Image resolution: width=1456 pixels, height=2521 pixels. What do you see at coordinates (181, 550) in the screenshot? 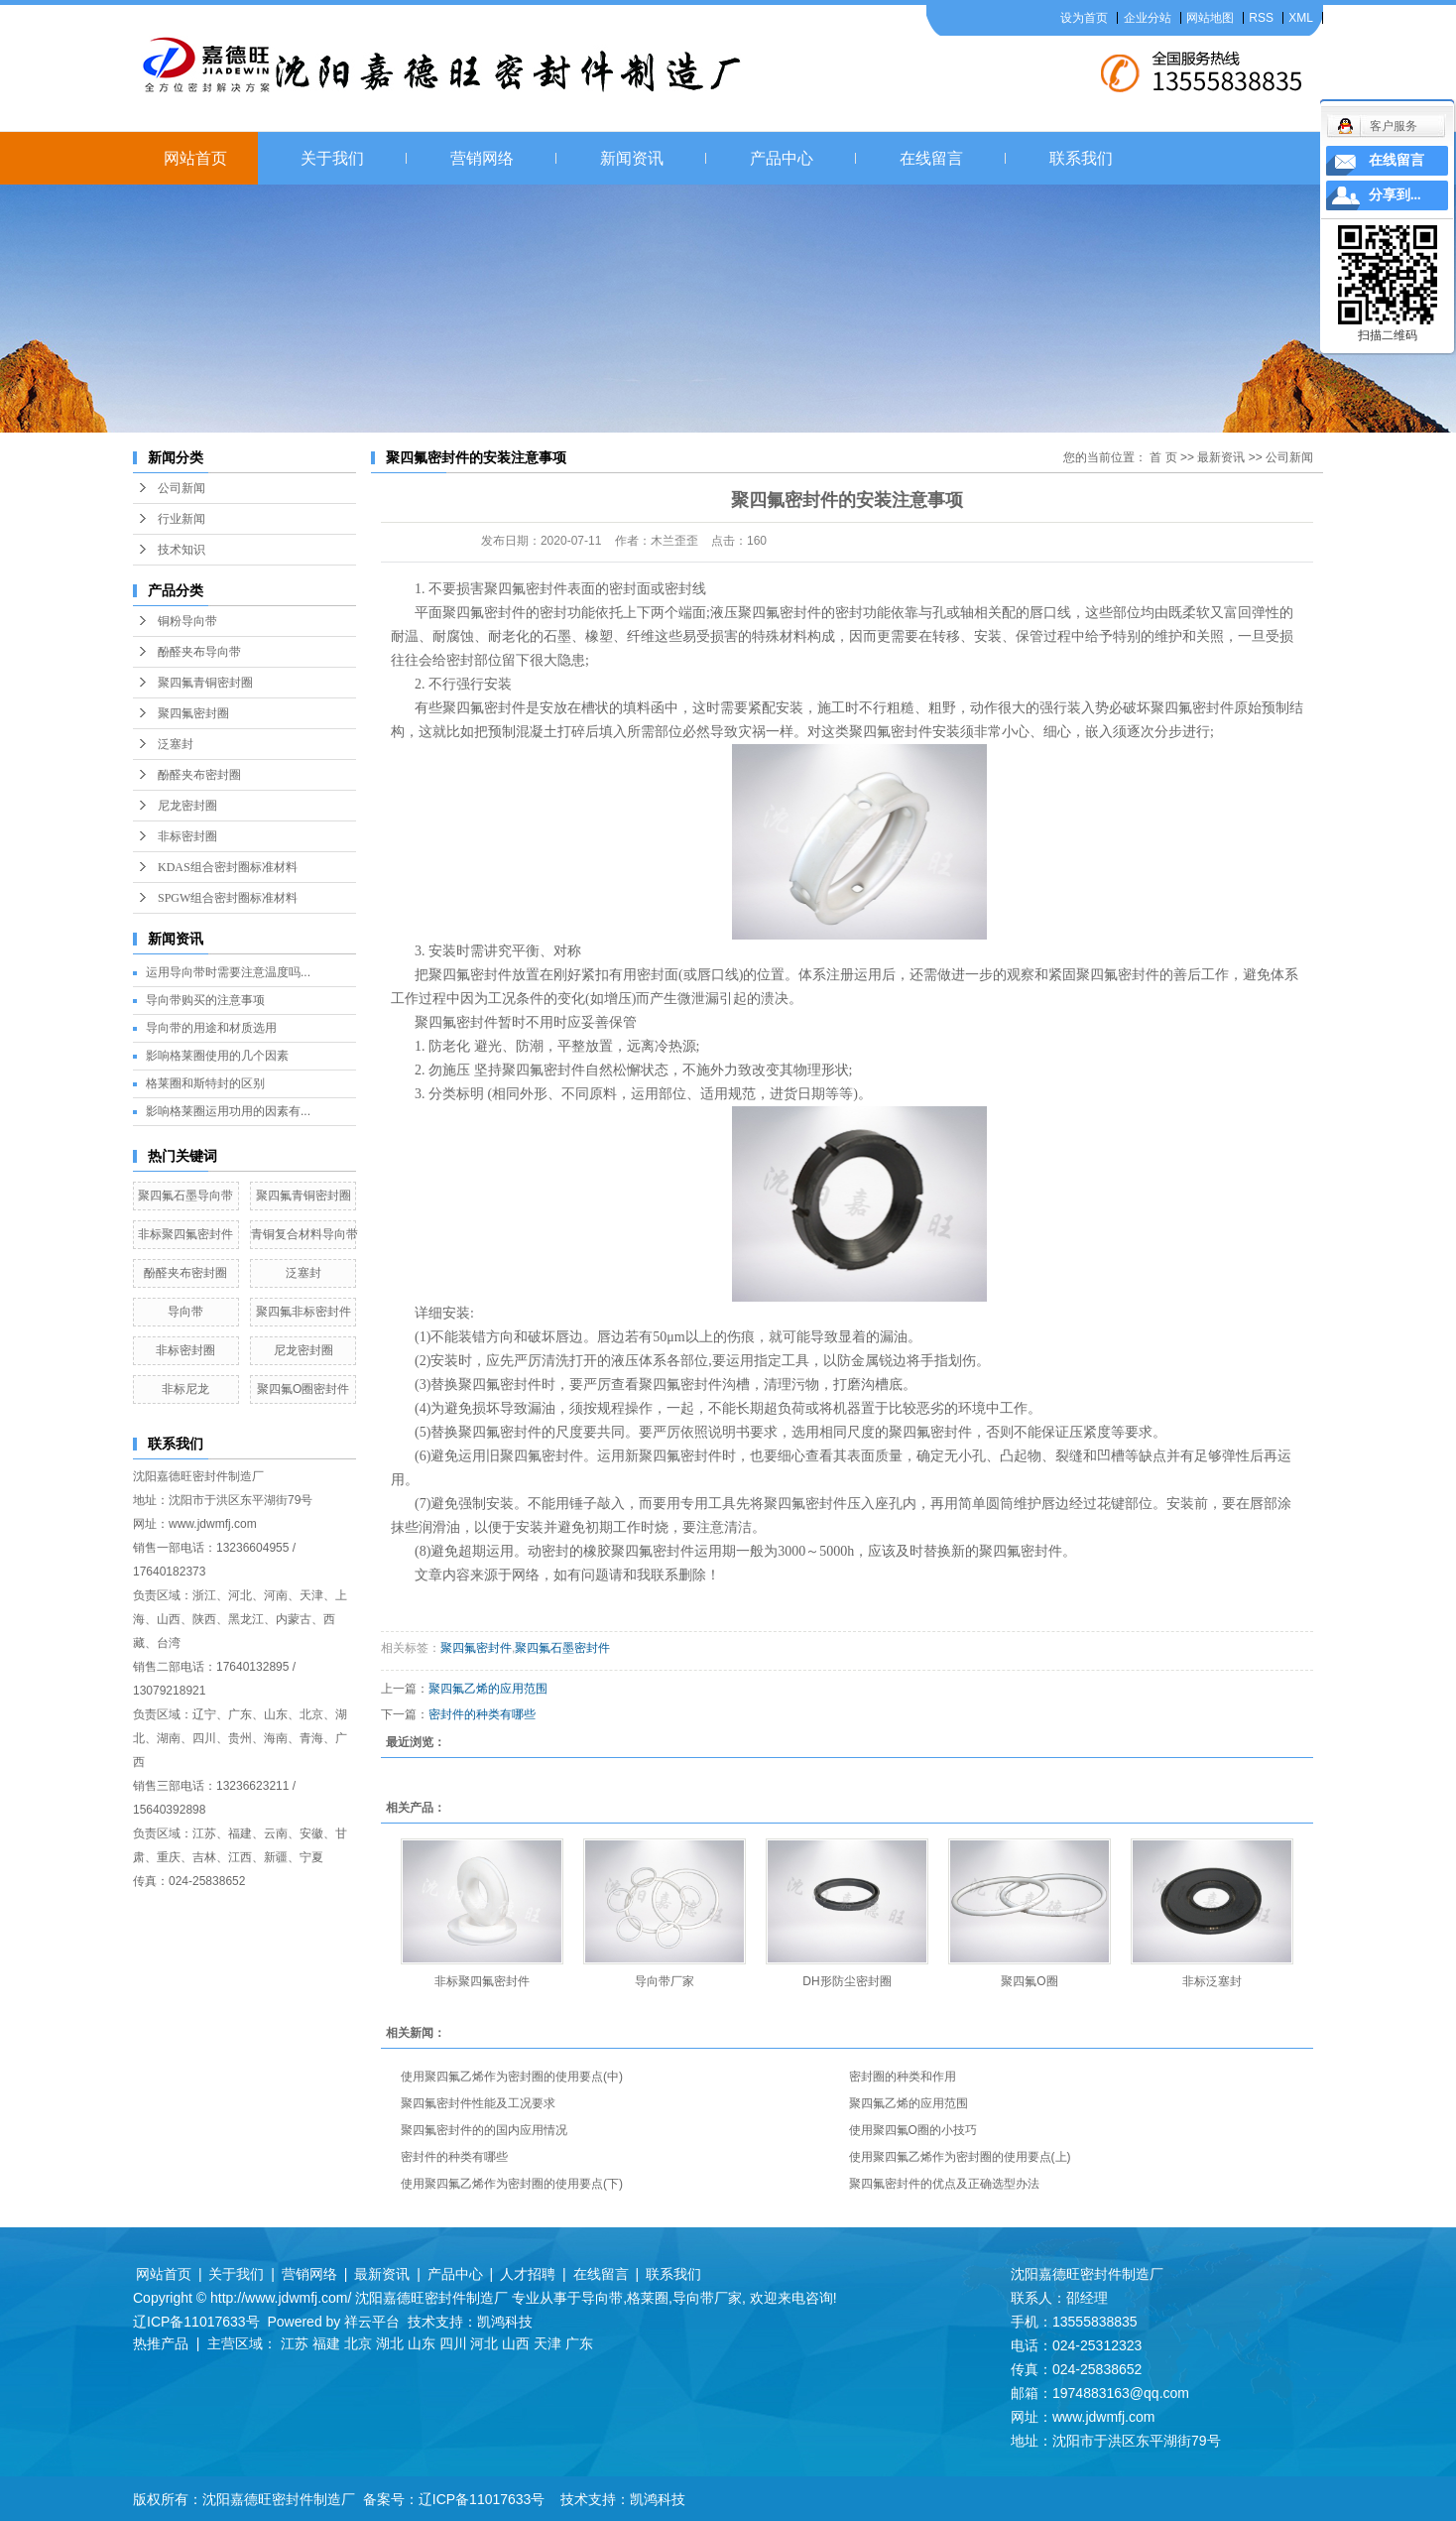
I see `技术知识` at bounding box center [181, 550].